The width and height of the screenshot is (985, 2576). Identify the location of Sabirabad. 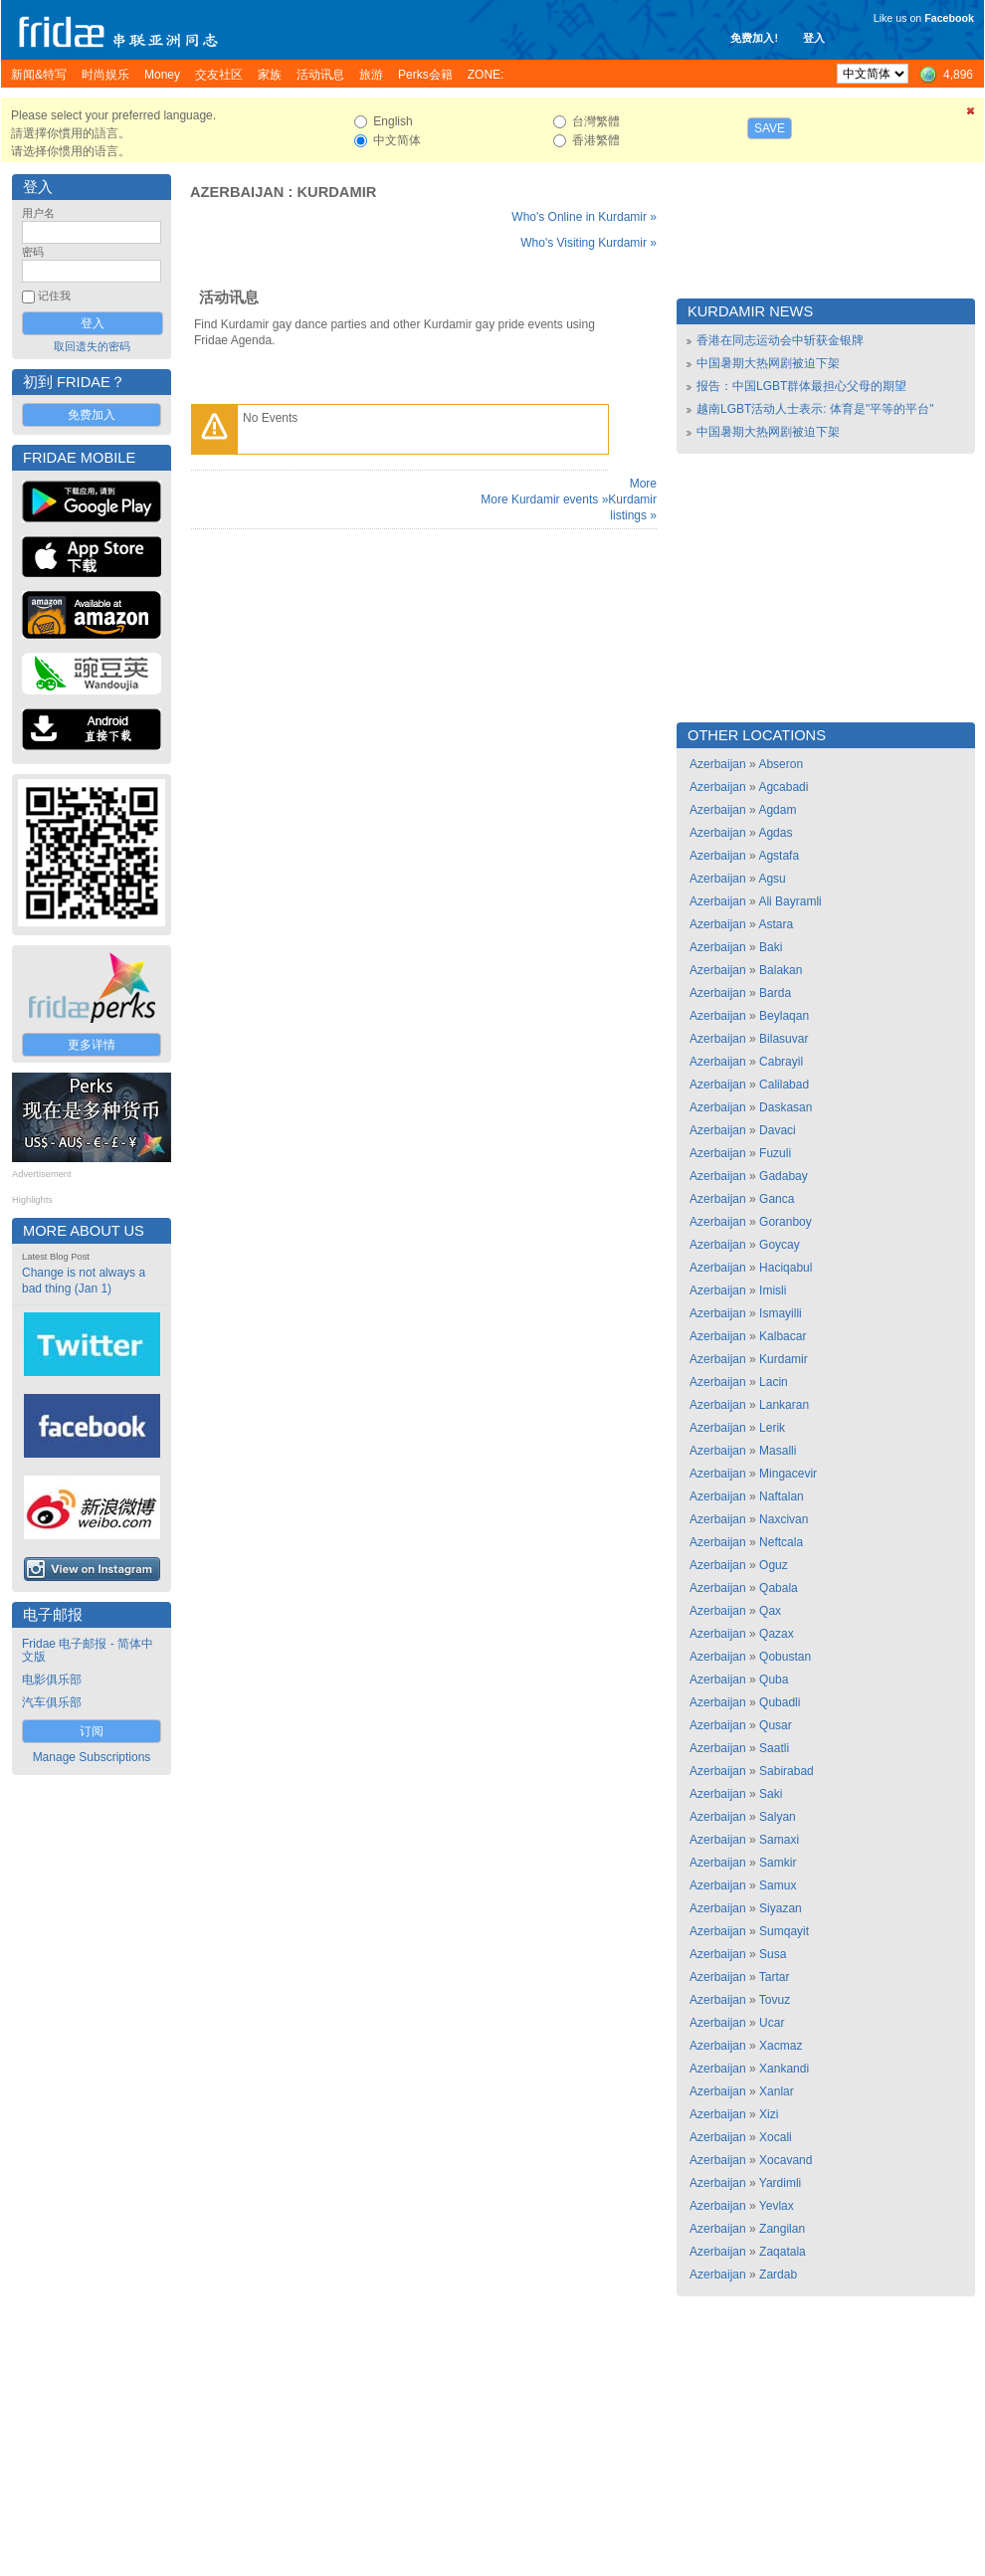
(786, 1771).